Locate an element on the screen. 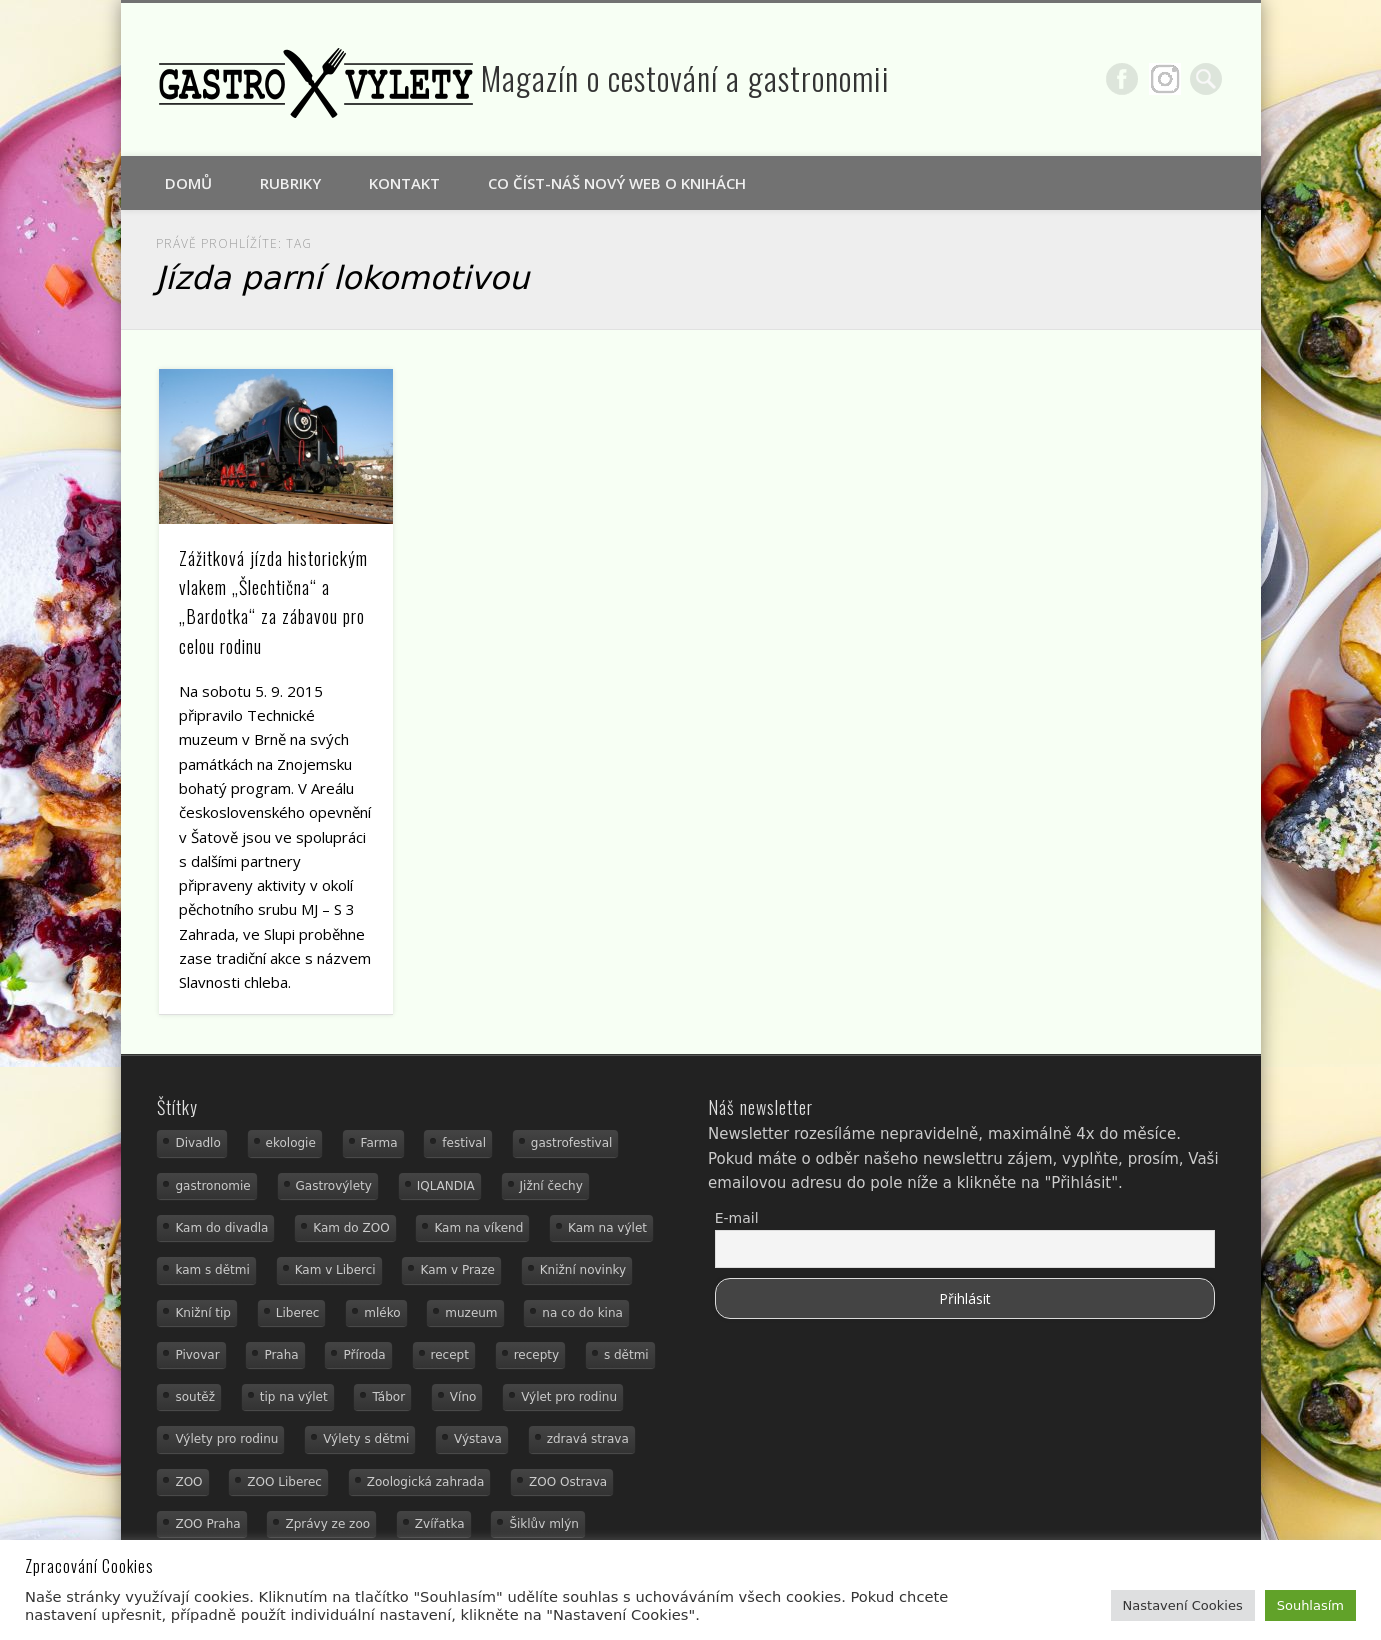  Kam na výlet [Kam na výlet (107 položek)] is located at coordinates (607, 1228).